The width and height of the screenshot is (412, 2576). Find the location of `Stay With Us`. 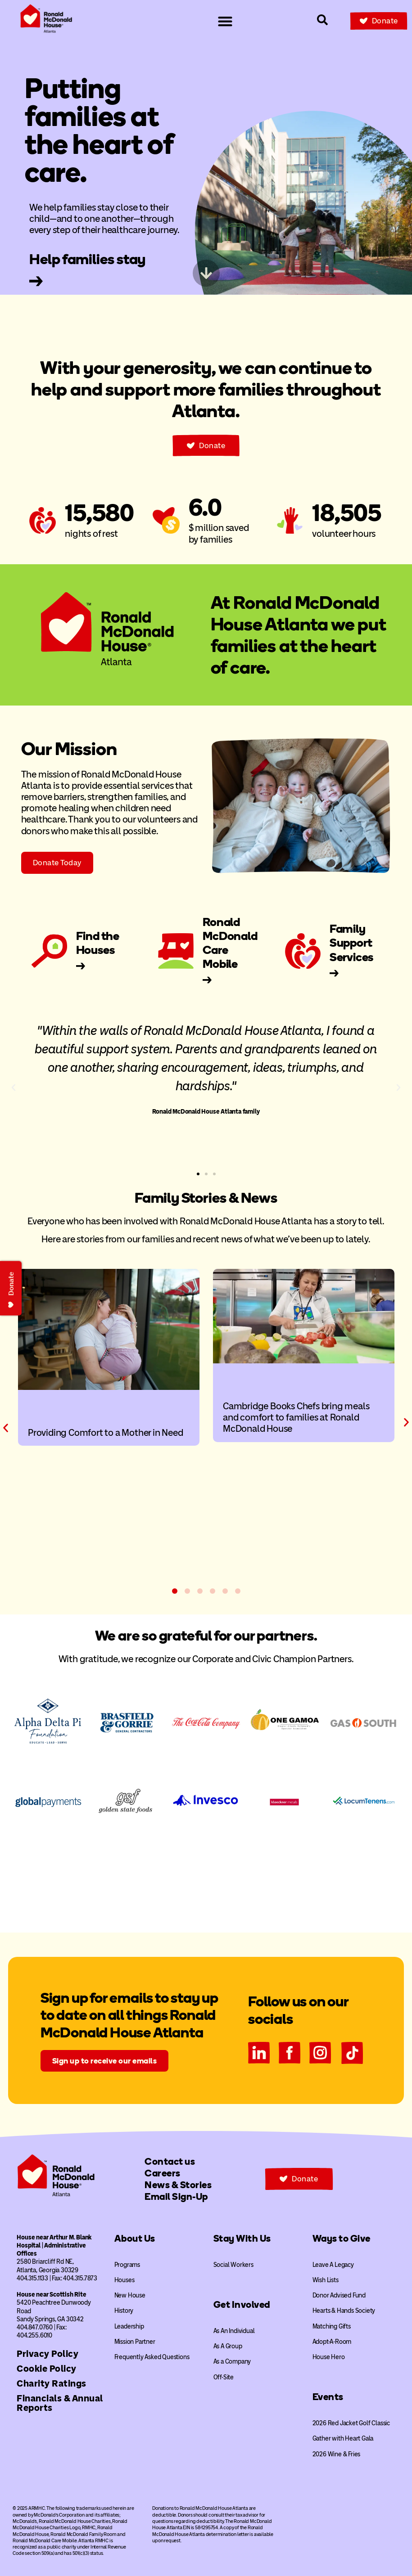

Stay With Us is located at coordinates (242, 2238).